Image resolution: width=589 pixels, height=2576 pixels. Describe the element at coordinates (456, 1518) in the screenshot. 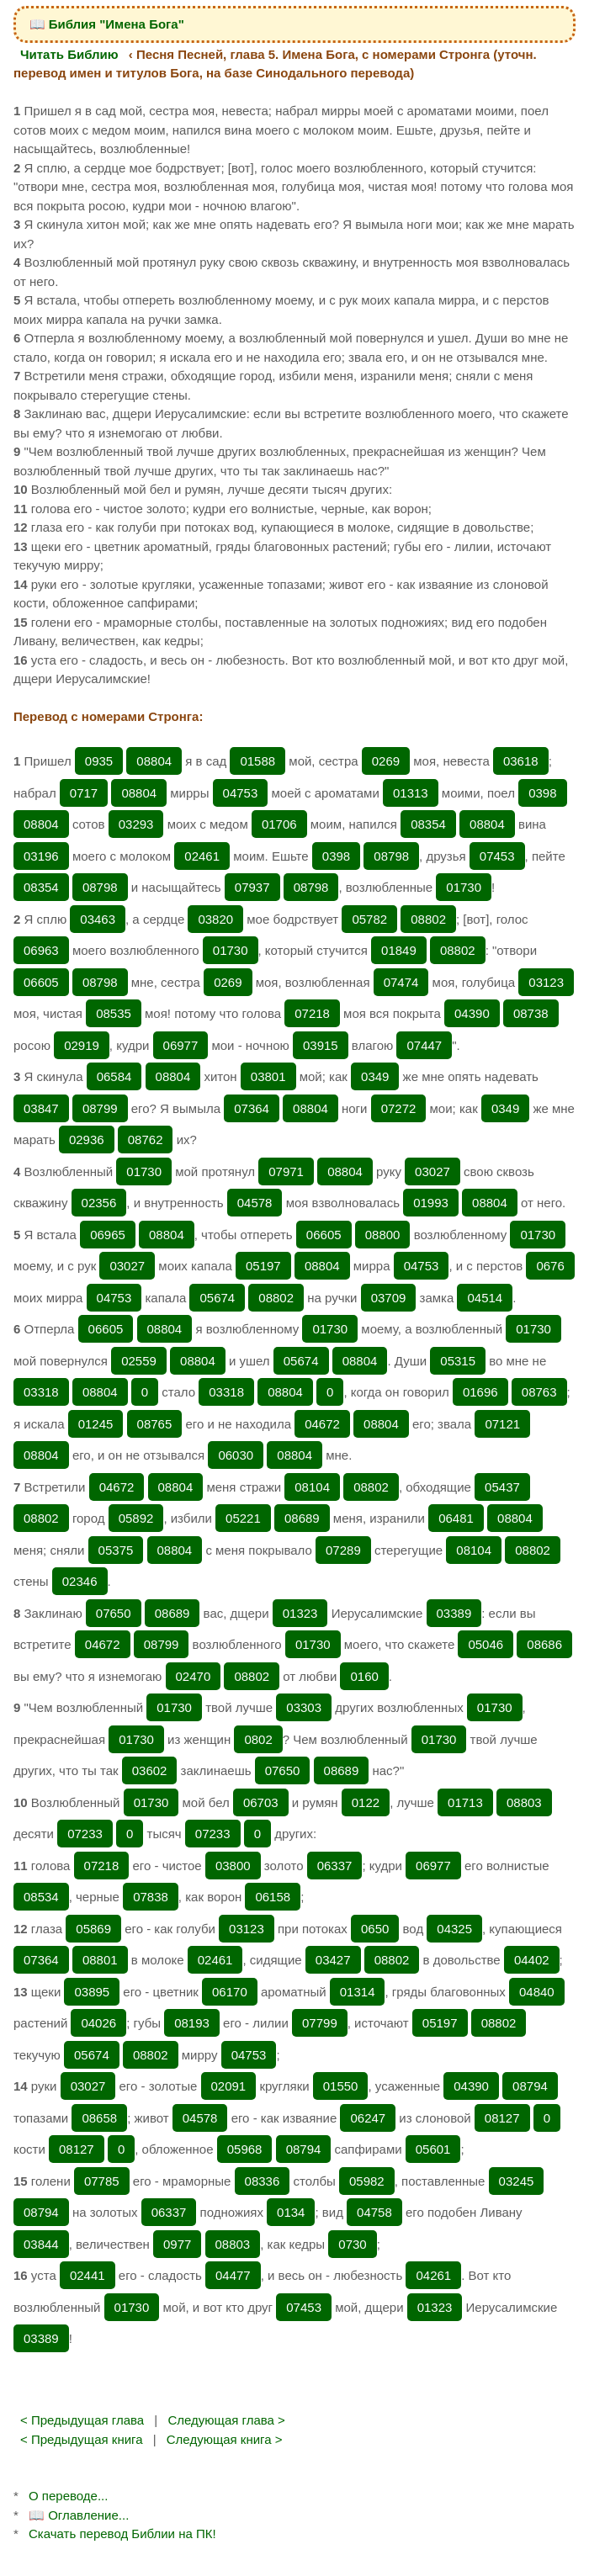

I see `06481` at that location.